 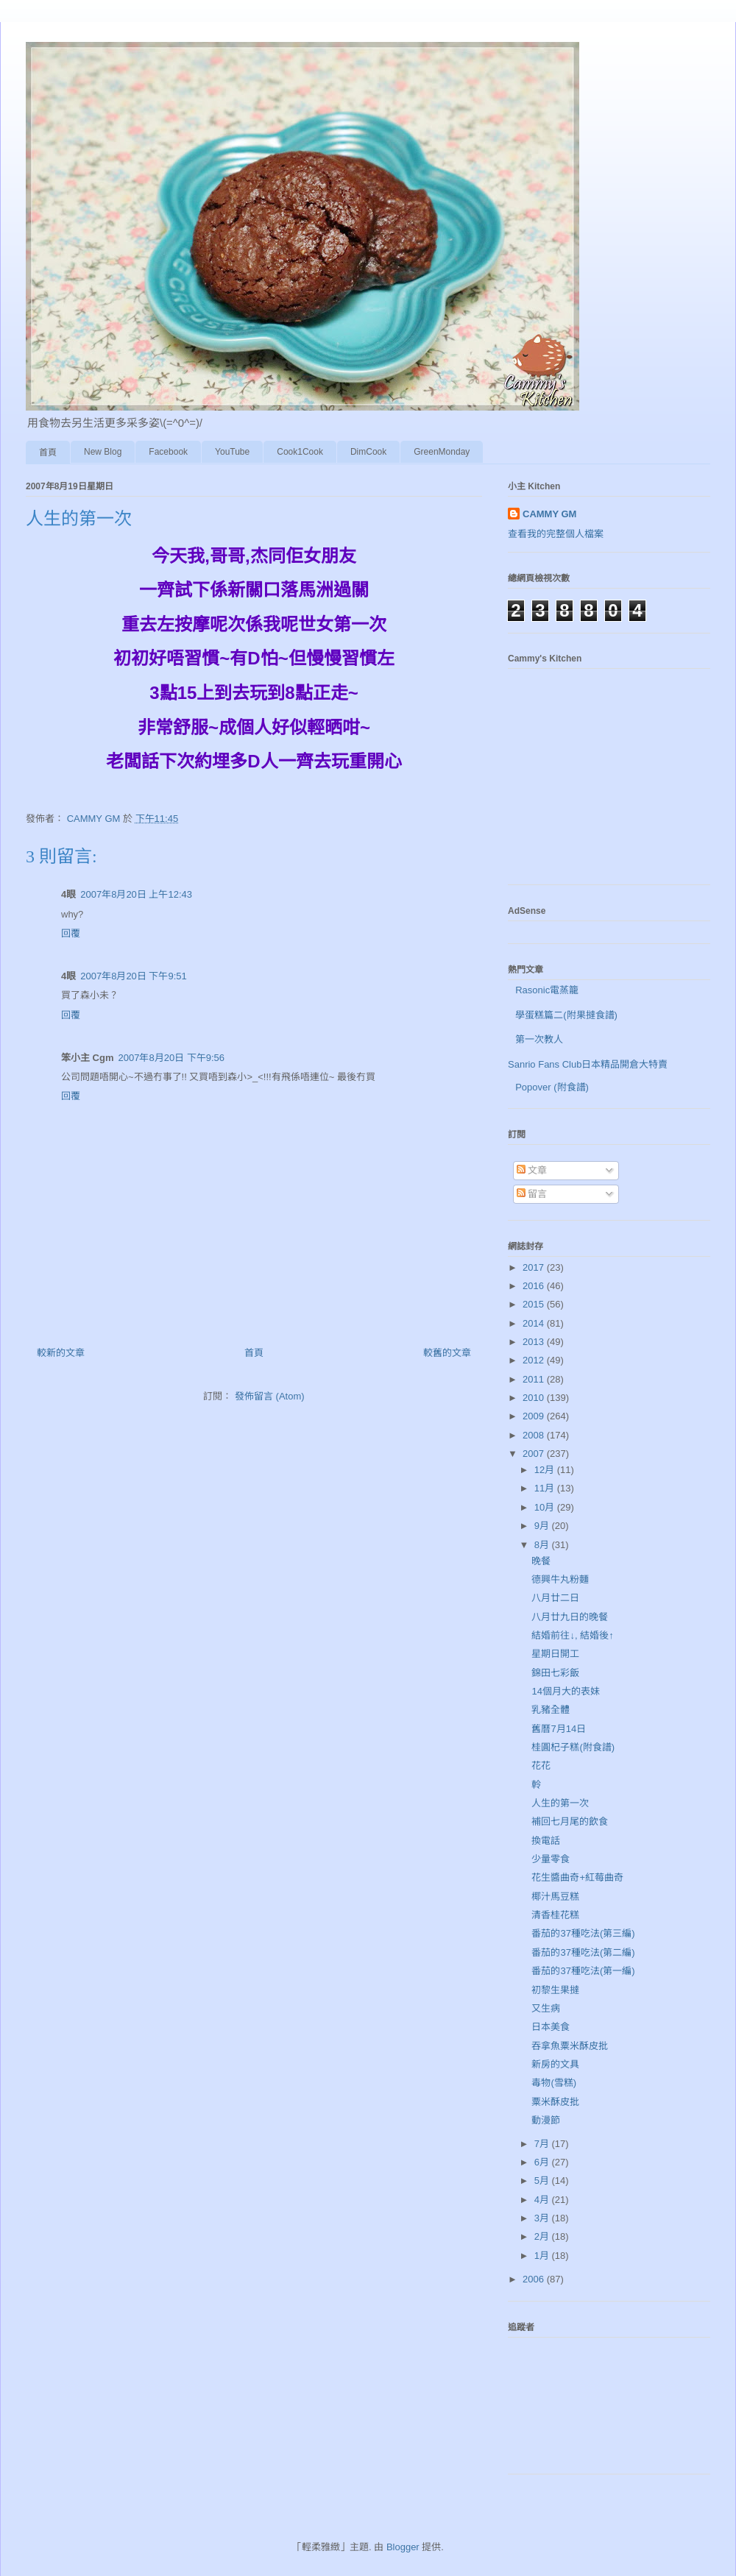 I want to click on 番茄的37種吃法(第三編), so click(x=582, y=1933).